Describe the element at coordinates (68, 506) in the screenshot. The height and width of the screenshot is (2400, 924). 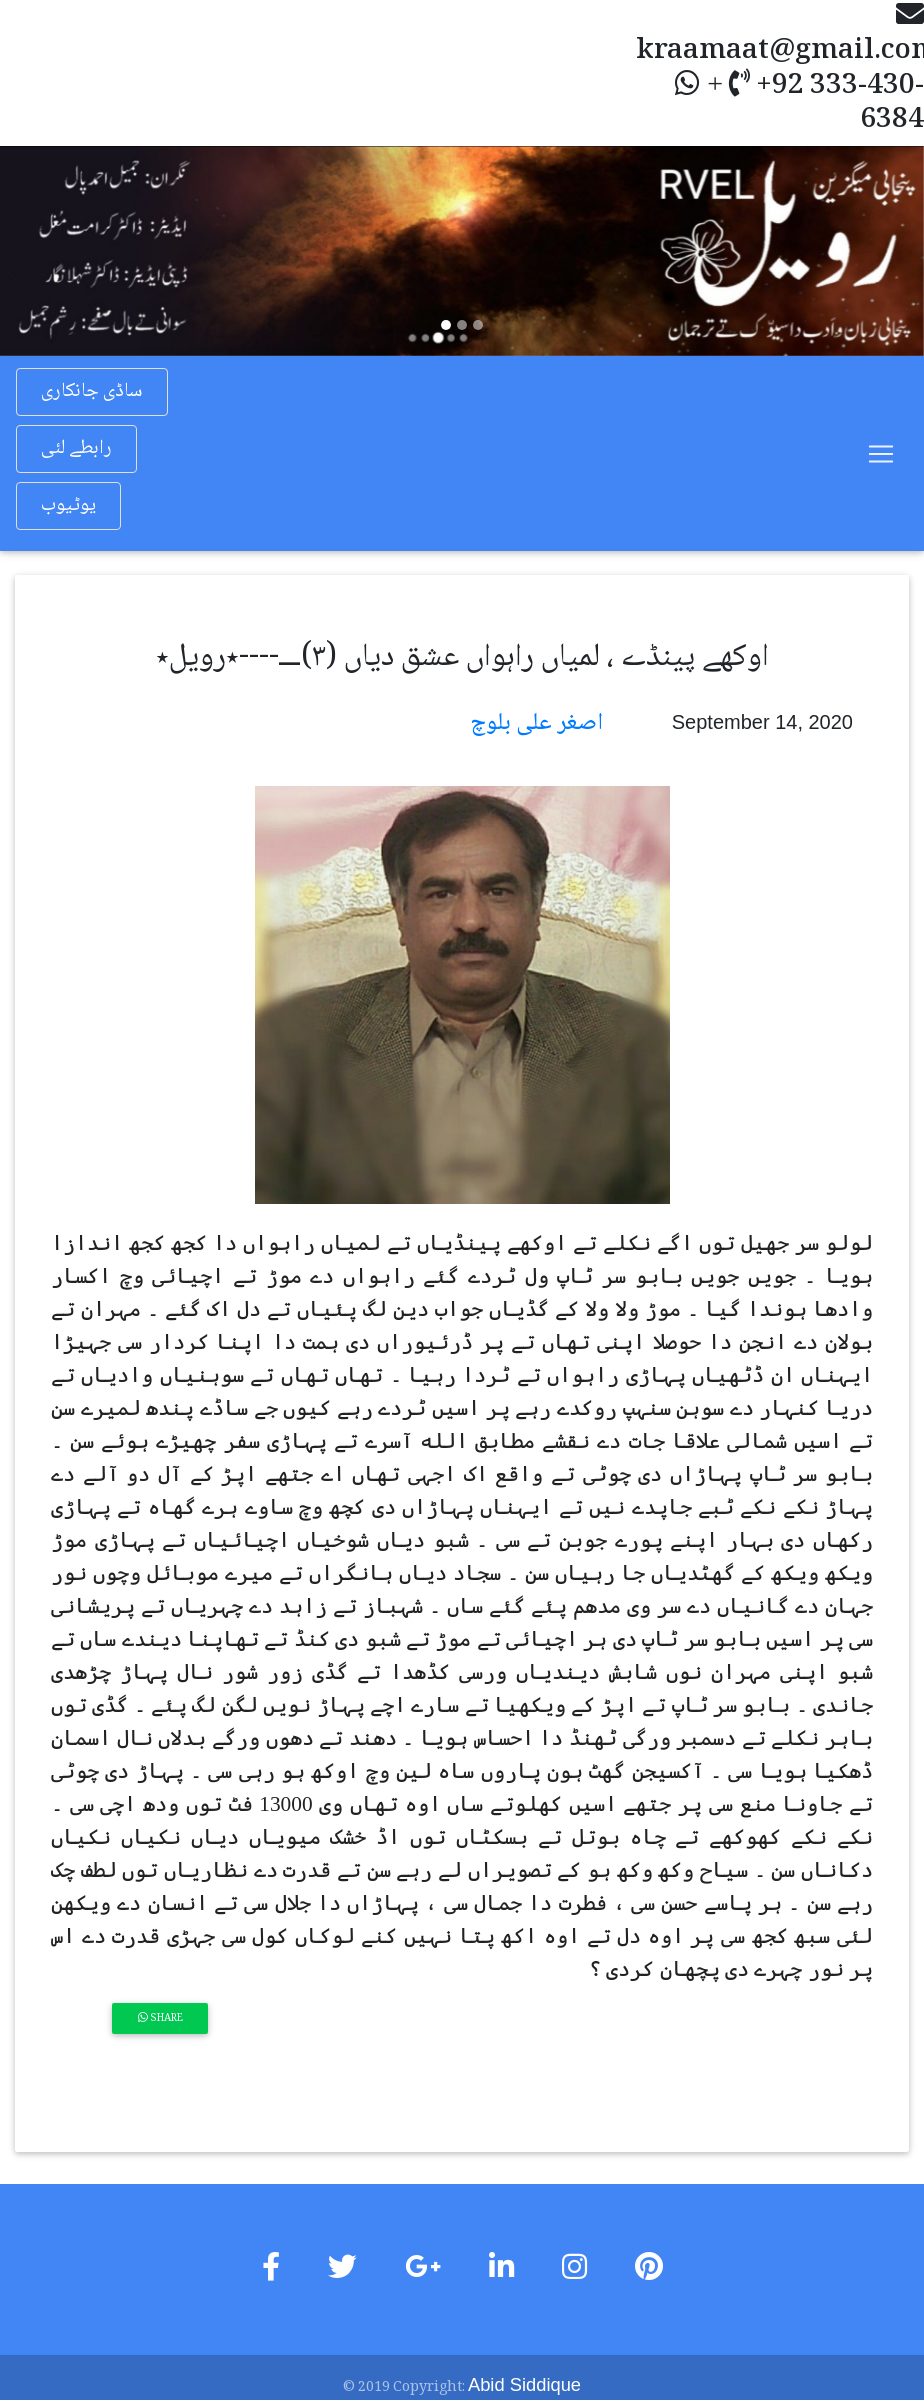
I see `یوٹیوب` at that location.